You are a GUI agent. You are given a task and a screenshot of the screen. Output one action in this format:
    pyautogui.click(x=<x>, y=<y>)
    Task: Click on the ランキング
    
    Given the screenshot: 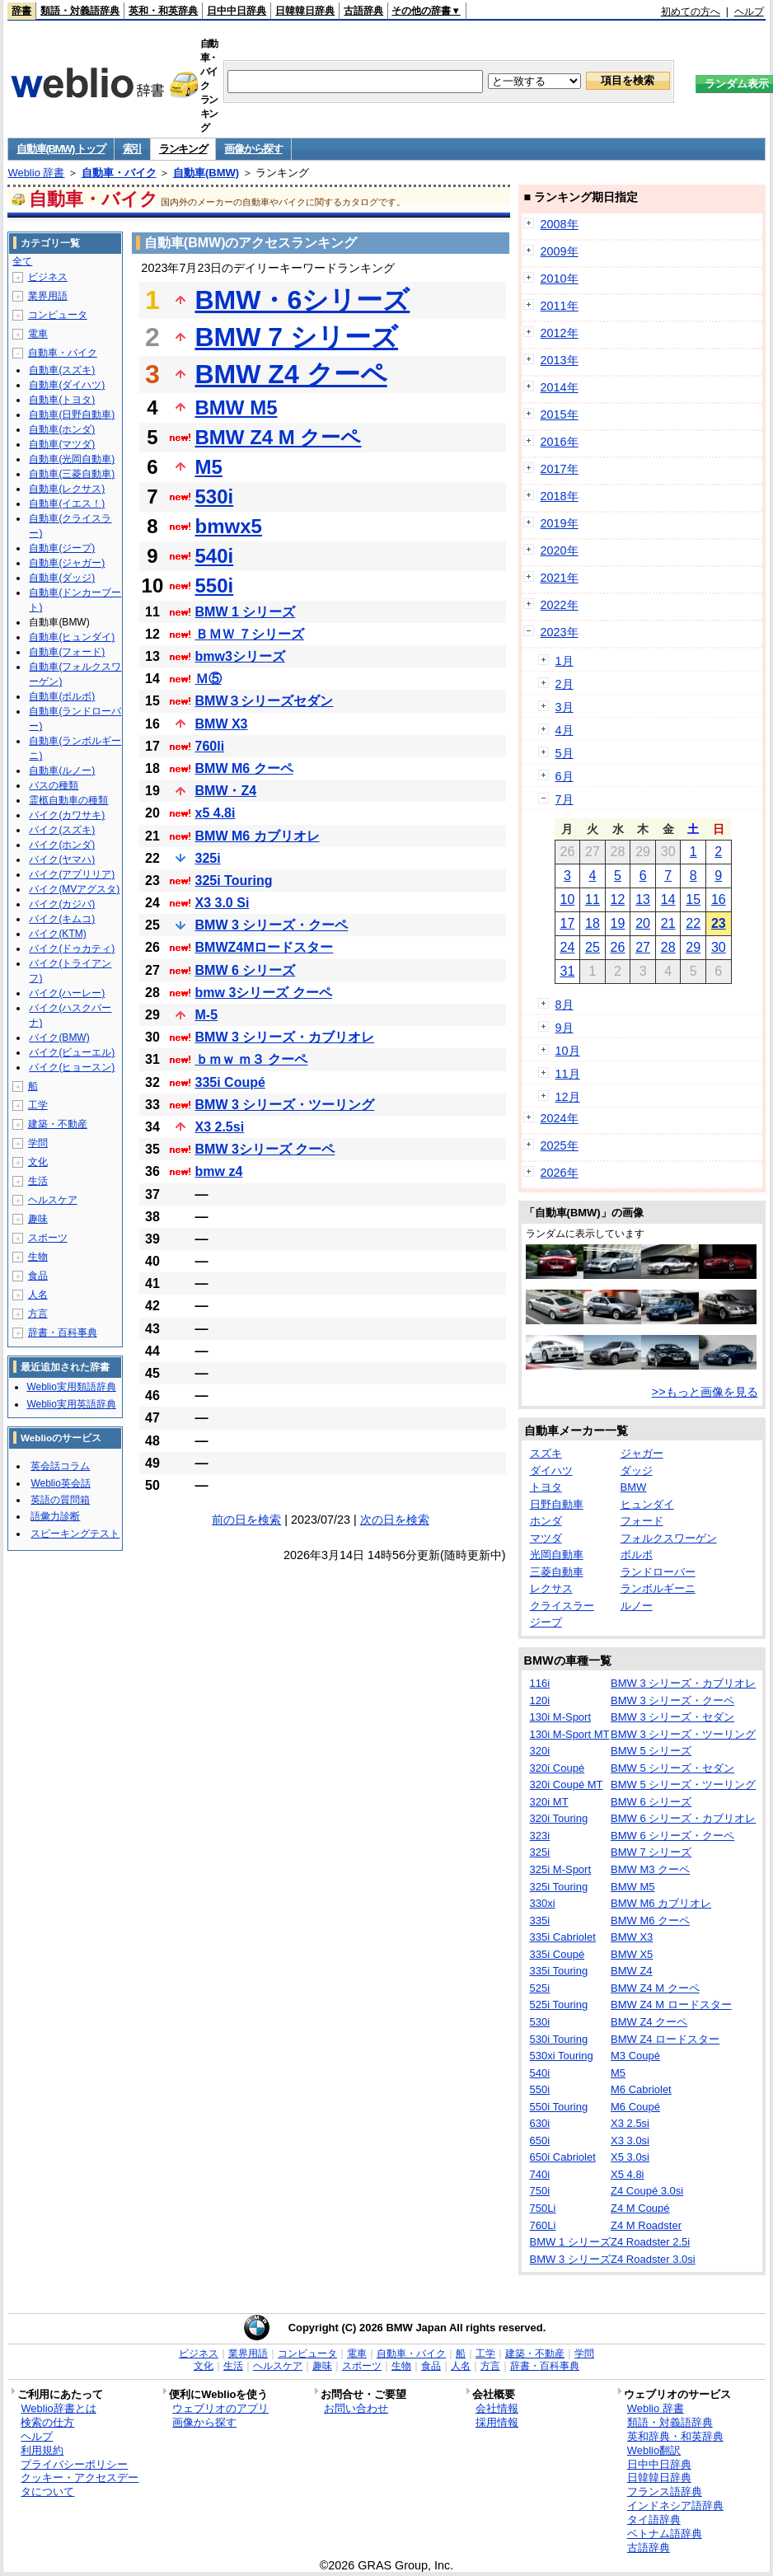 What is the action you would take?
    pyautogui.click(x=183, y=149)
    